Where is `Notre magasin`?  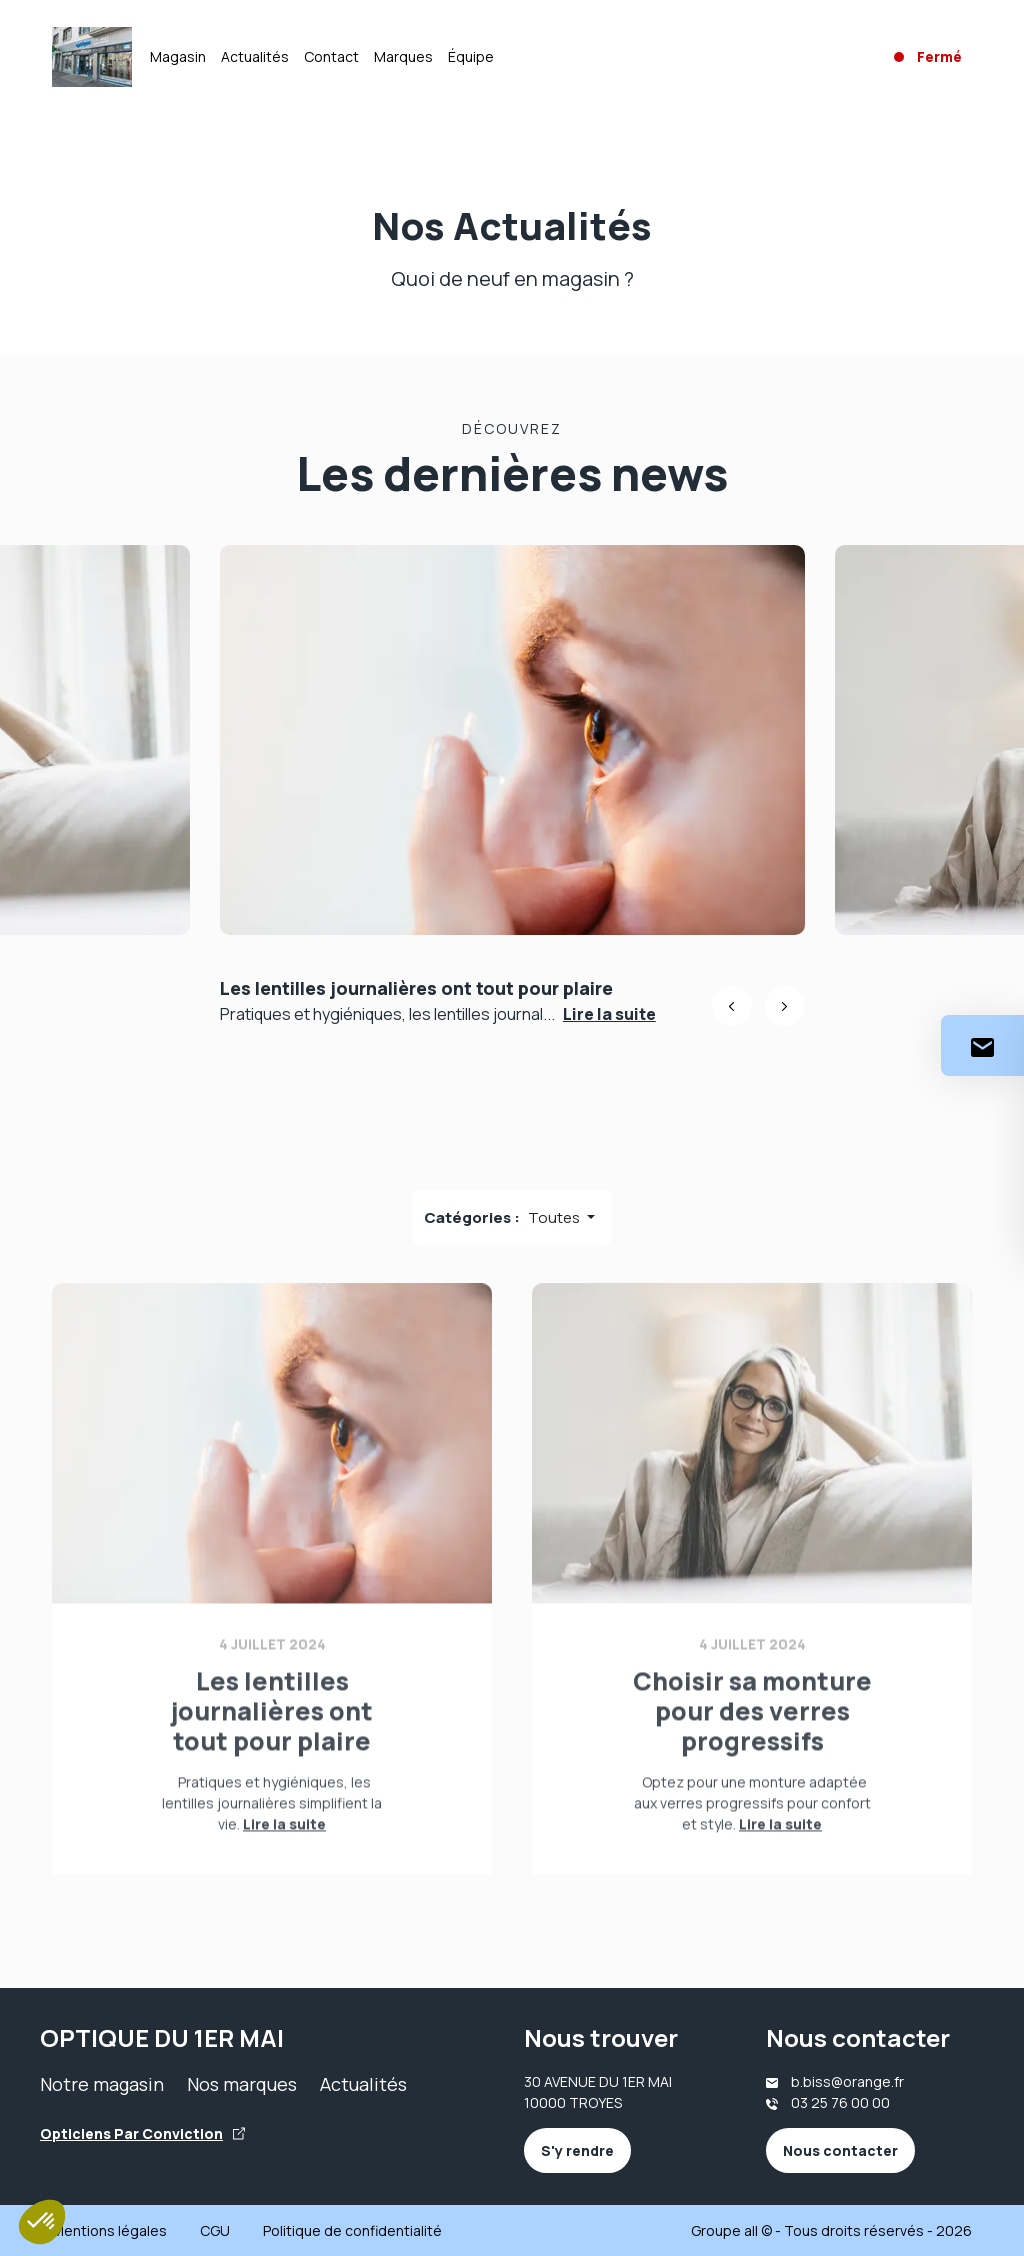 Notre magasin is located at coordinates (102, 2084).